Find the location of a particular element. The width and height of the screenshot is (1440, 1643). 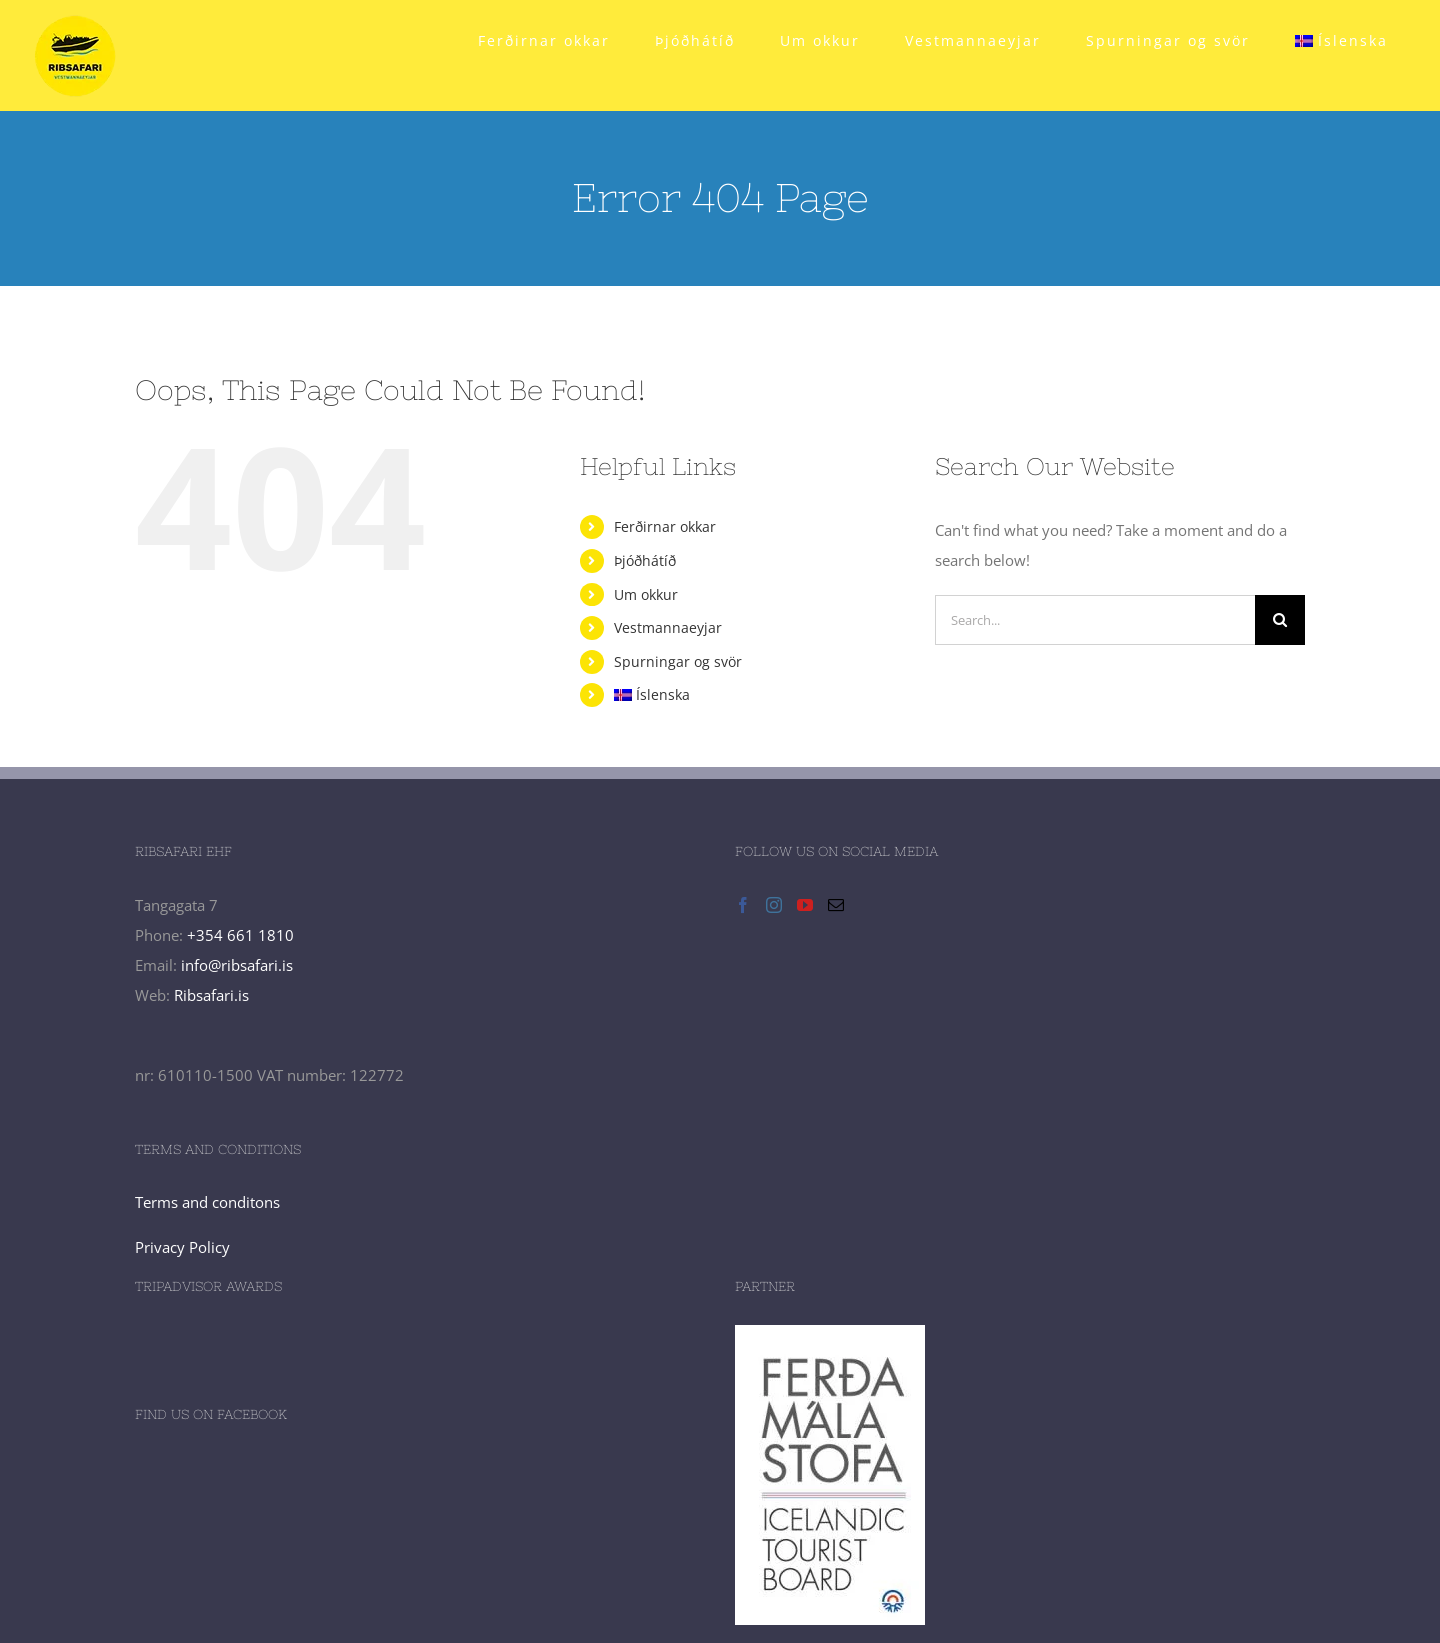

info@ribsafari.is is located at coordinates (237, 965).